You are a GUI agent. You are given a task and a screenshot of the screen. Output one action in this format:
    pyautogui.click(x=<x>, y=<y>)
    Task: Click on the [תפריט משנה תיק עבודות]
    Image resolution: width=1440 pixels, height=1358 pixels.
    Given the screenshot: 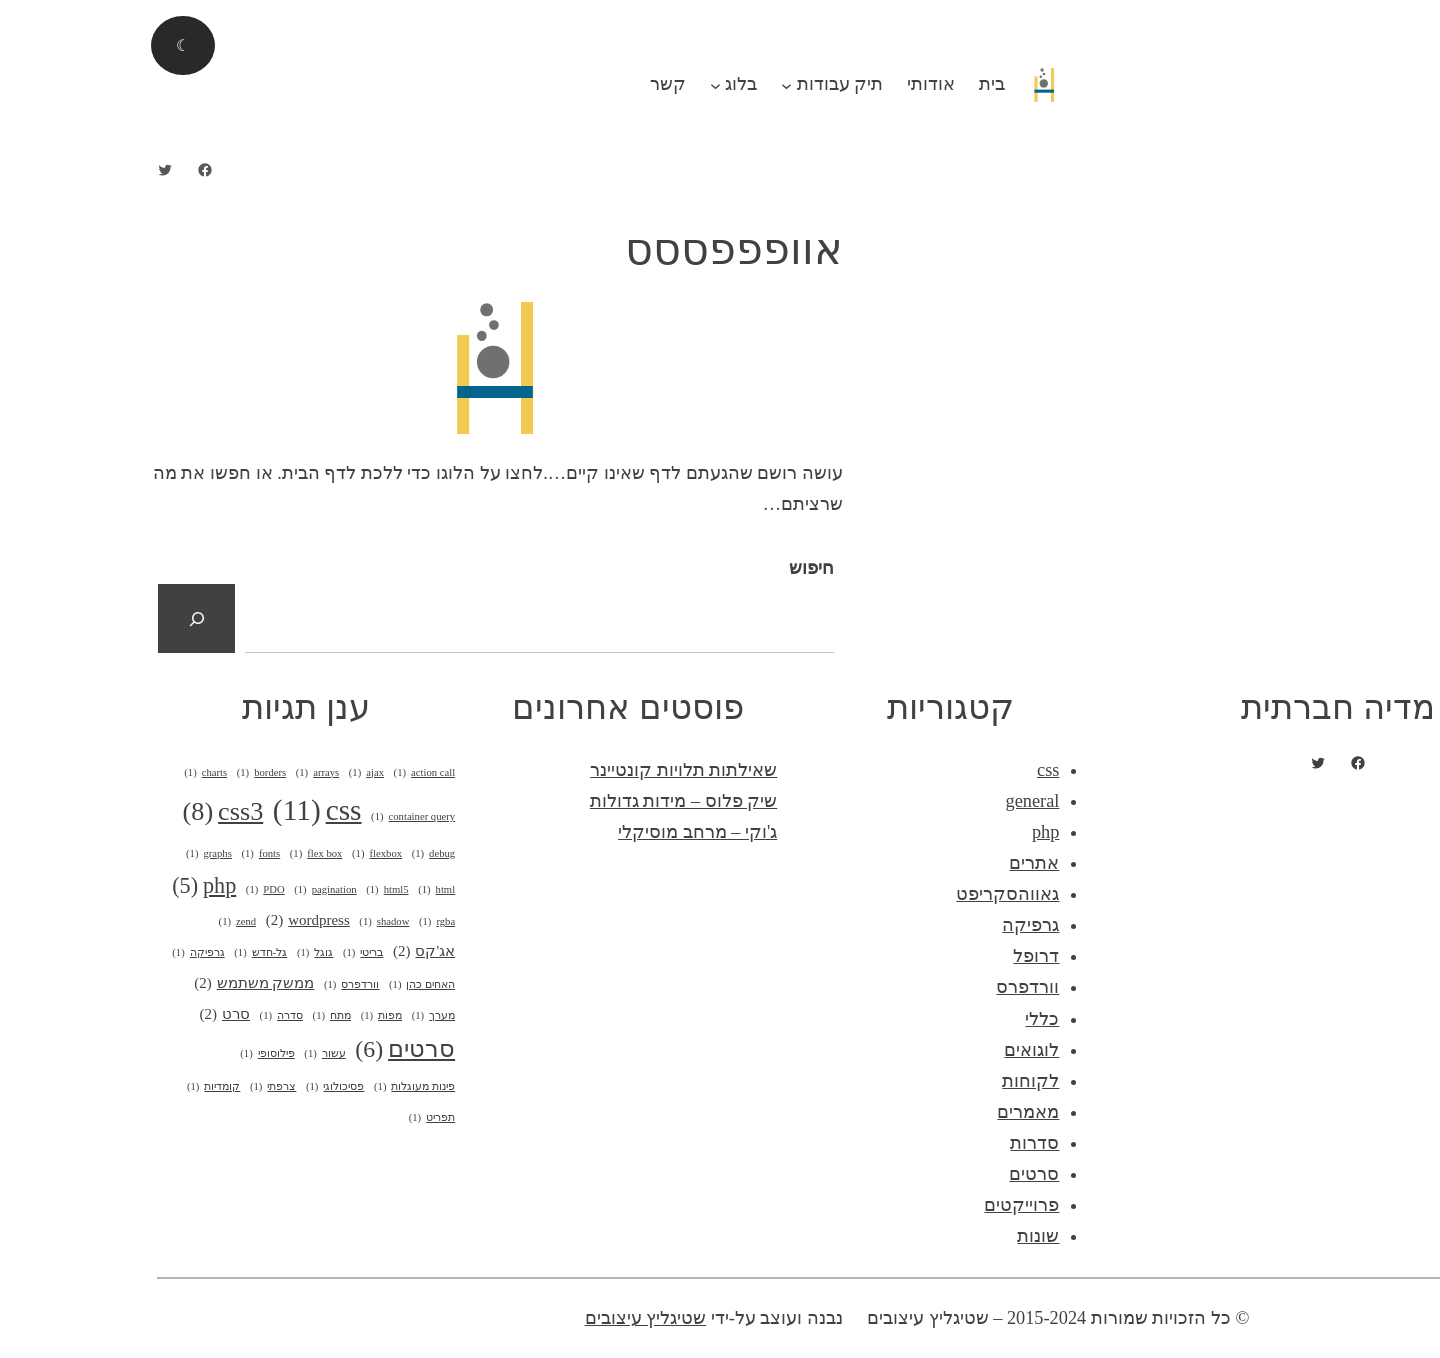 What is the action you would take?
    pyautogui.click(x=651, y=84)
    